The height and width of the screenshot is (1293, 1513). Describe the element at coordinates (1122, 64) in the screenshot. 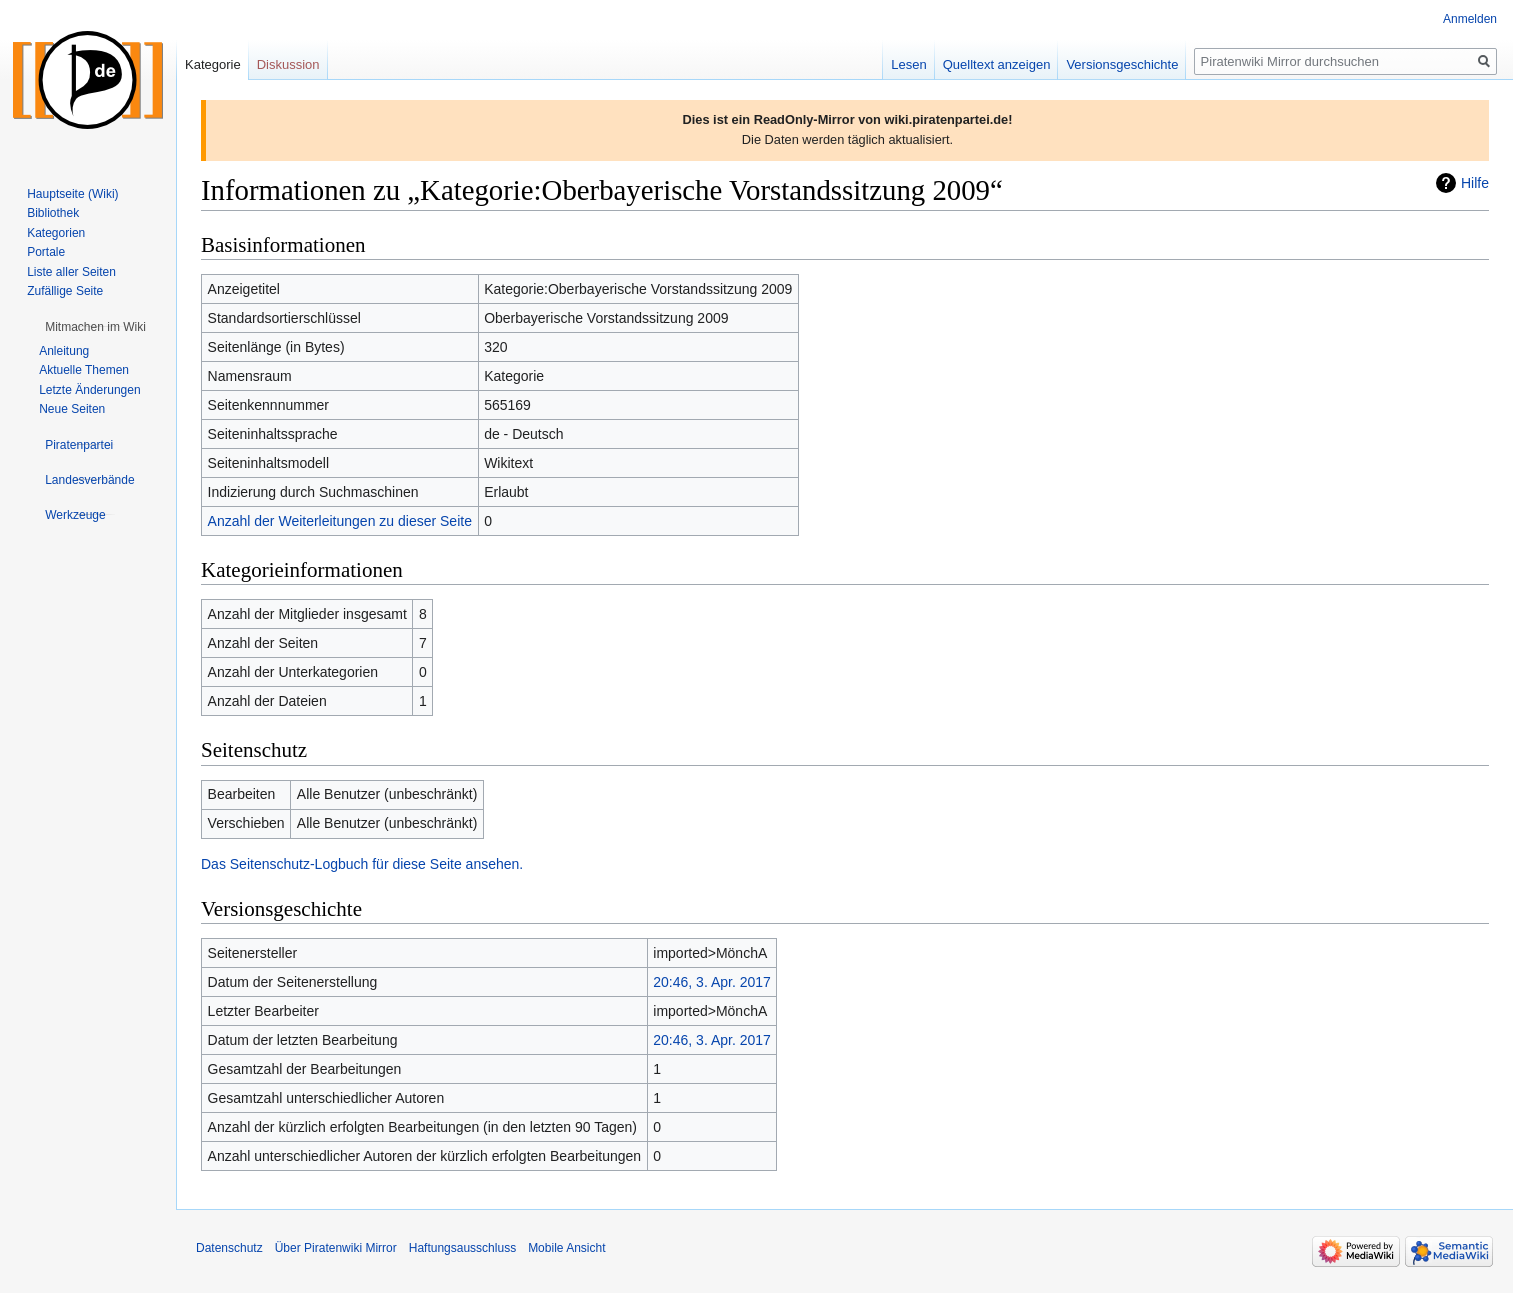

I see `Versionsgeschichte` at that location.